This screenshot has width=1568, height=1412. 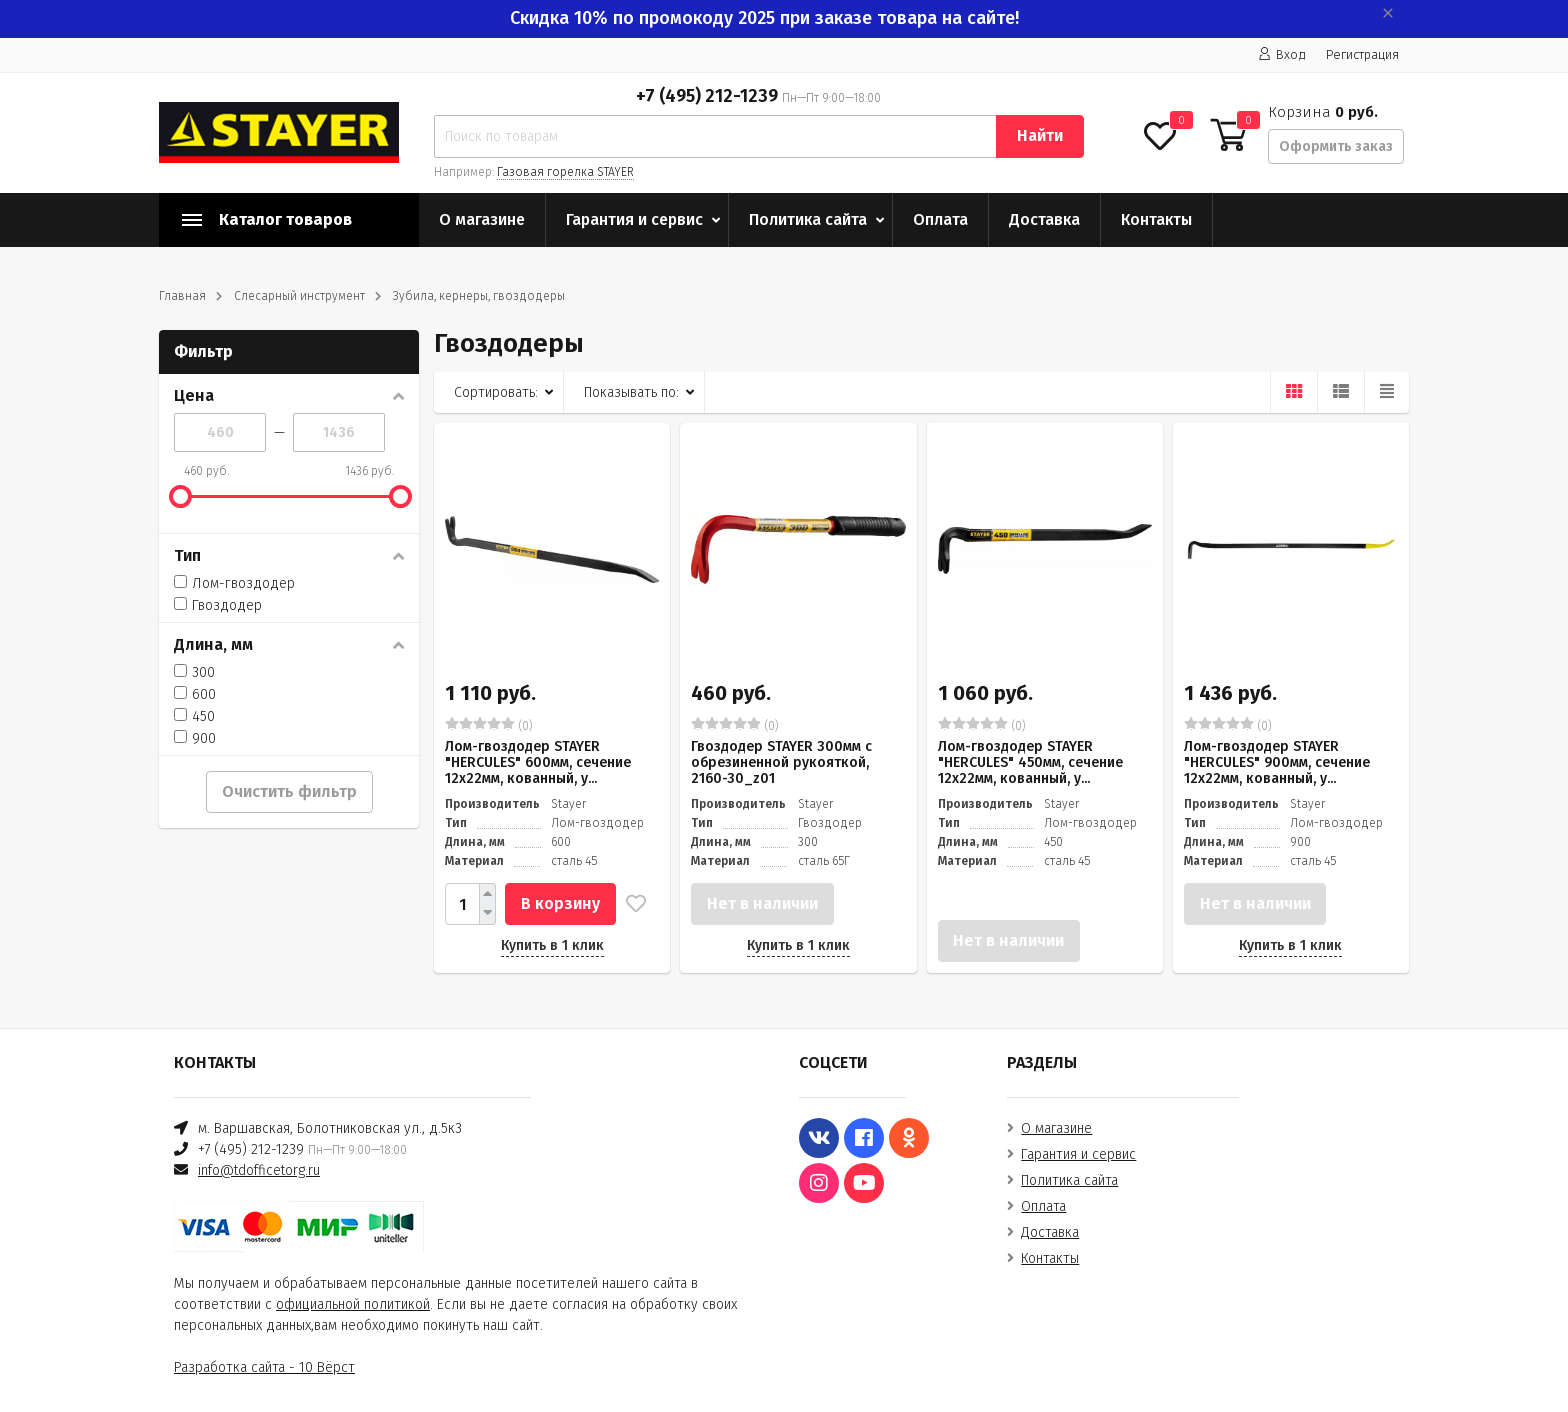 What do you see at coordinates (1044, 219) in the screenshot?
I see `Доставка` at bounding box center [1044, 219].